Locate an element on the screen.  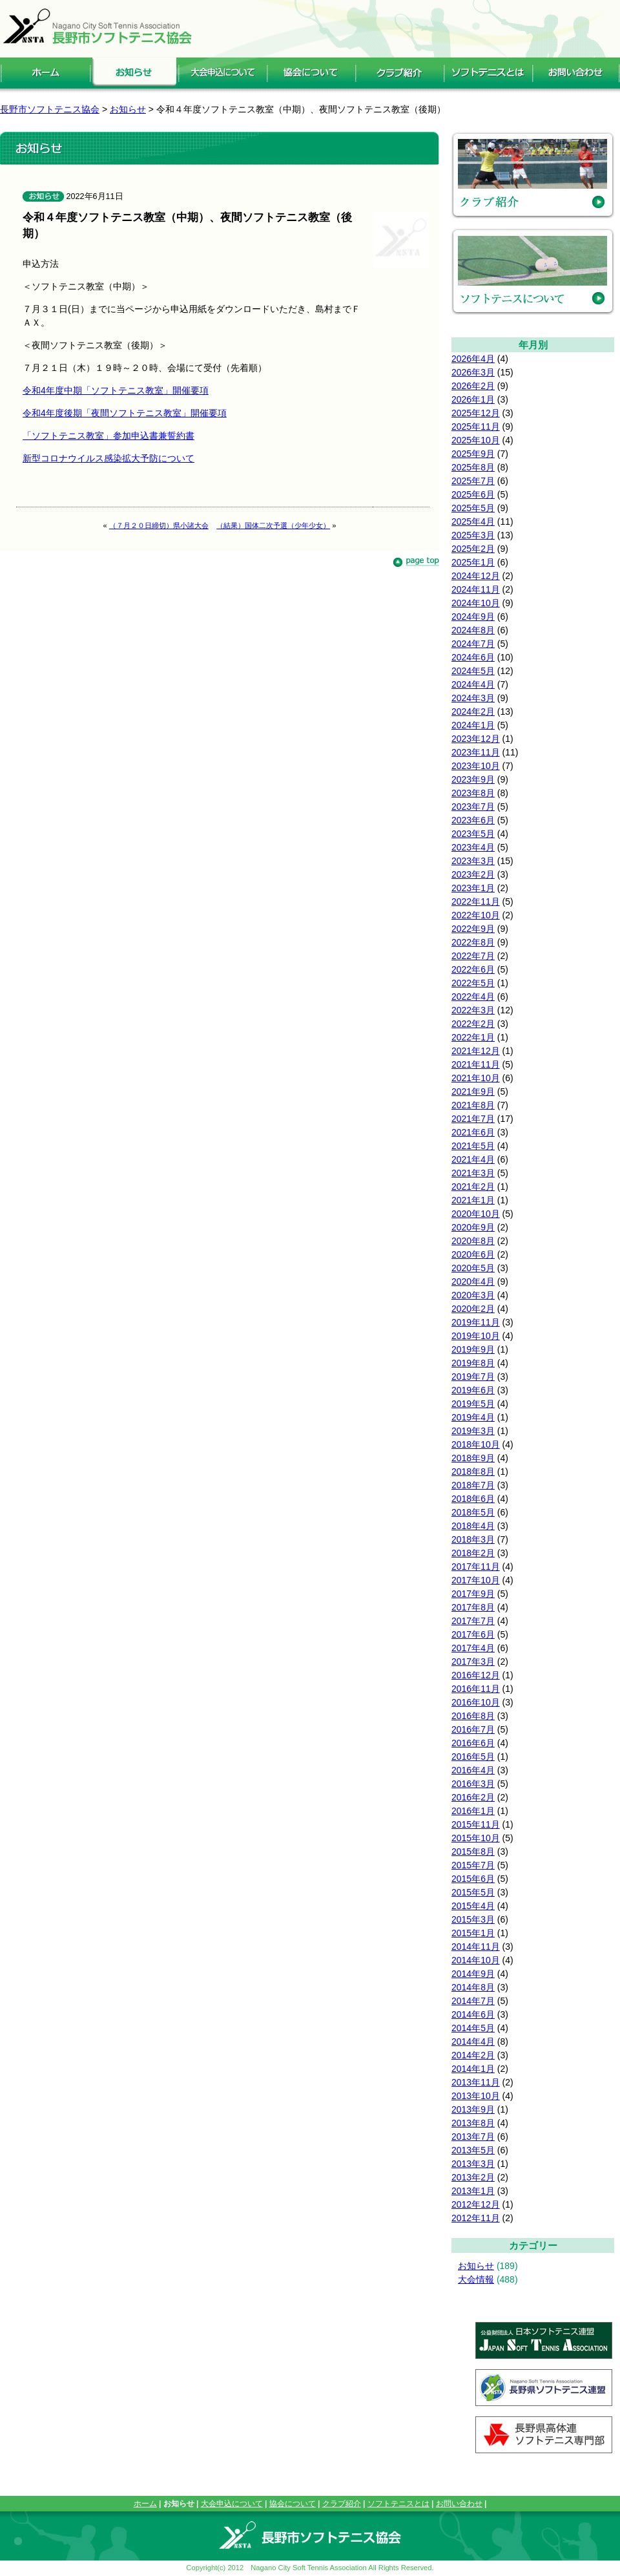
2014年1月 is located at coordinates (473, 2069).